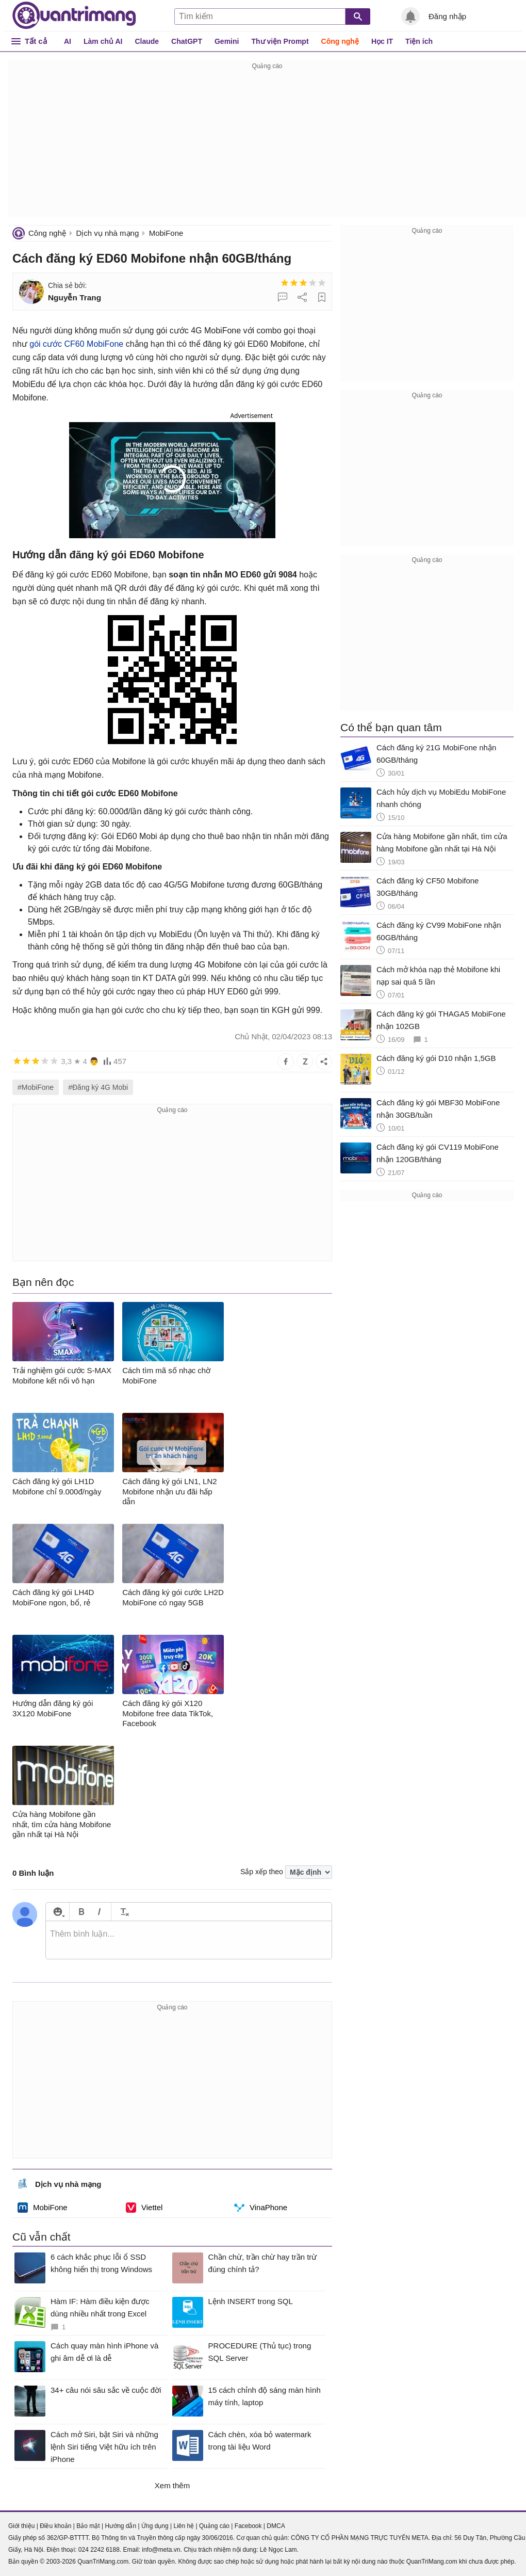 The image size is (526, 2576). What do you see at coordinates (166, 233) in the screenshot?
I see `MobiFone` at bounding box center [166, 233].